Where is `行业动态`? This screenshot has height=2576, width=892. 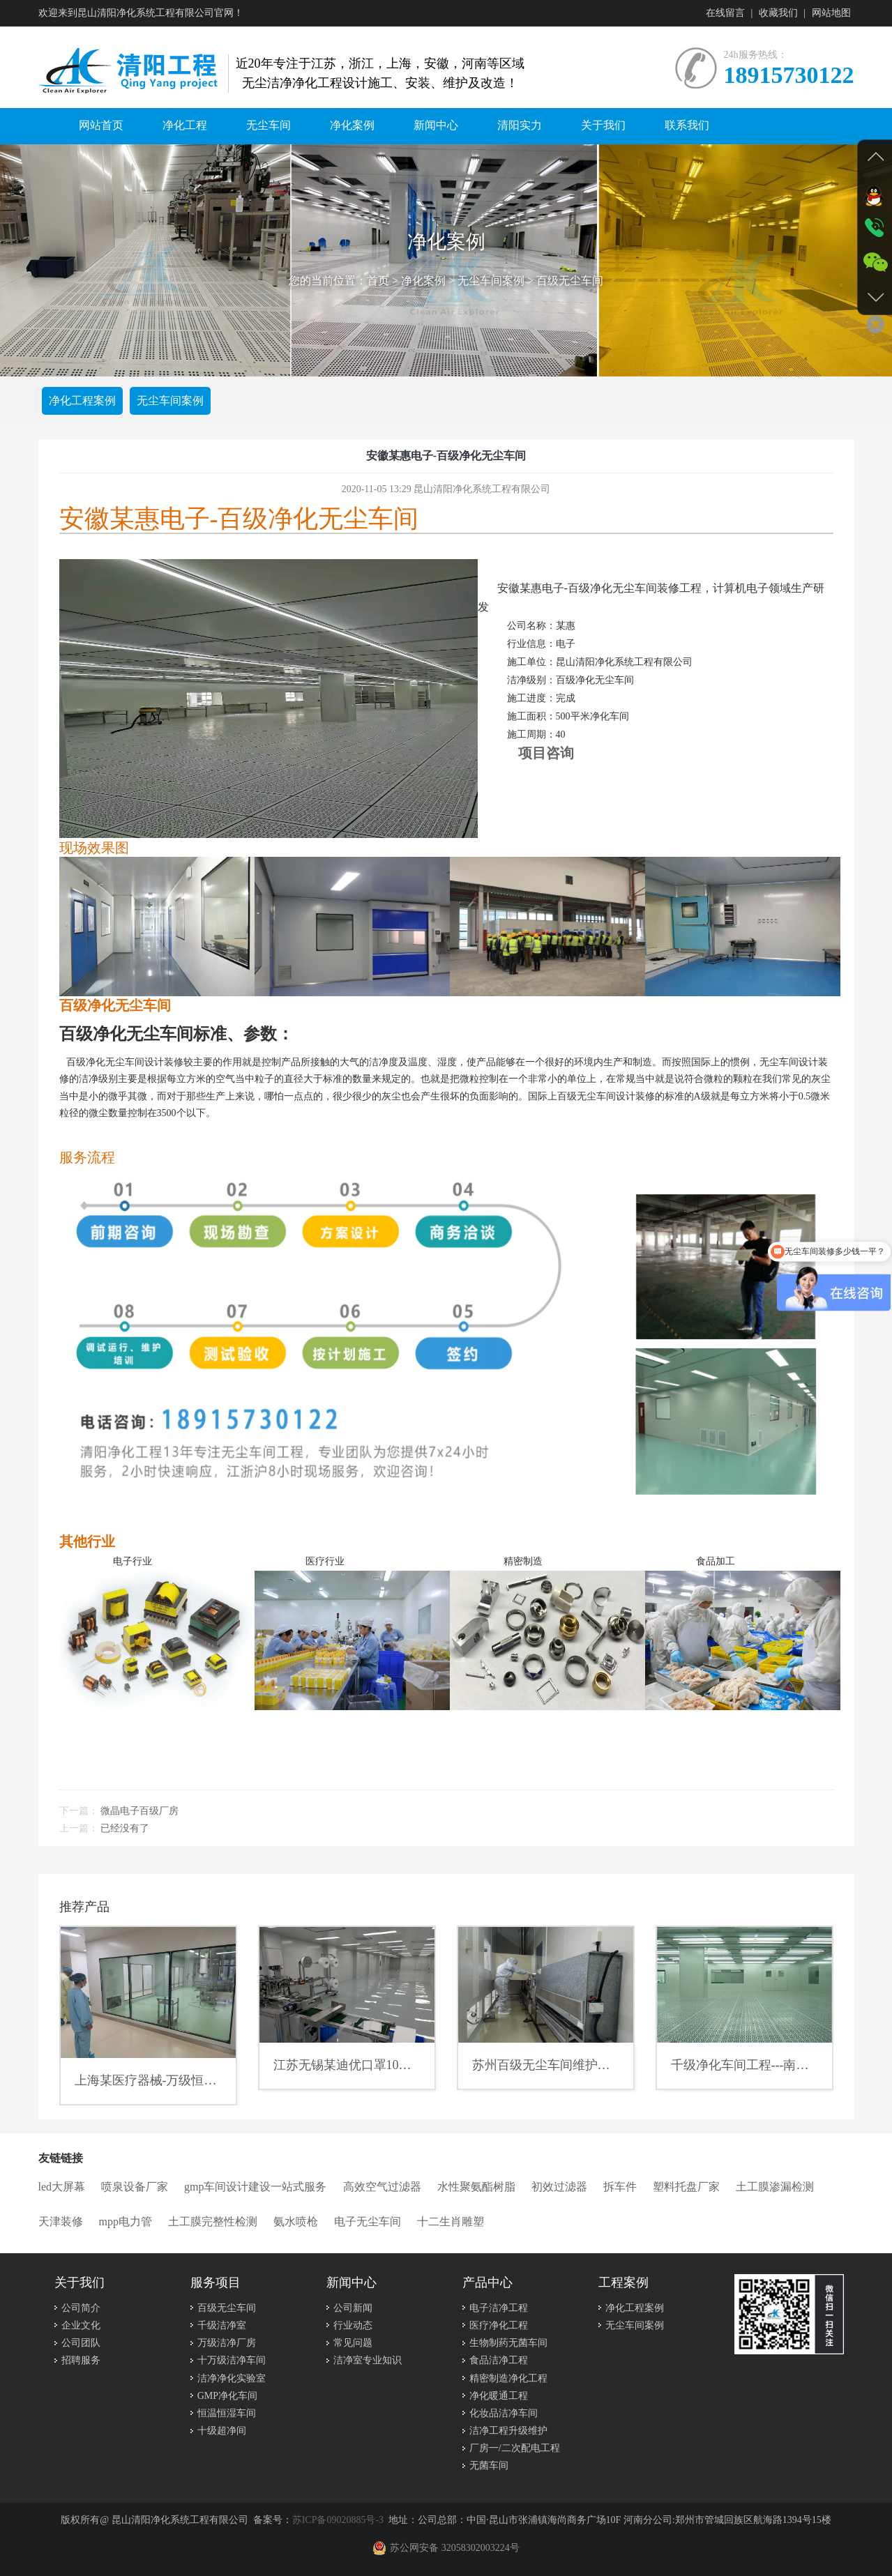 行业动态 is located at coordinates (352, 2325).